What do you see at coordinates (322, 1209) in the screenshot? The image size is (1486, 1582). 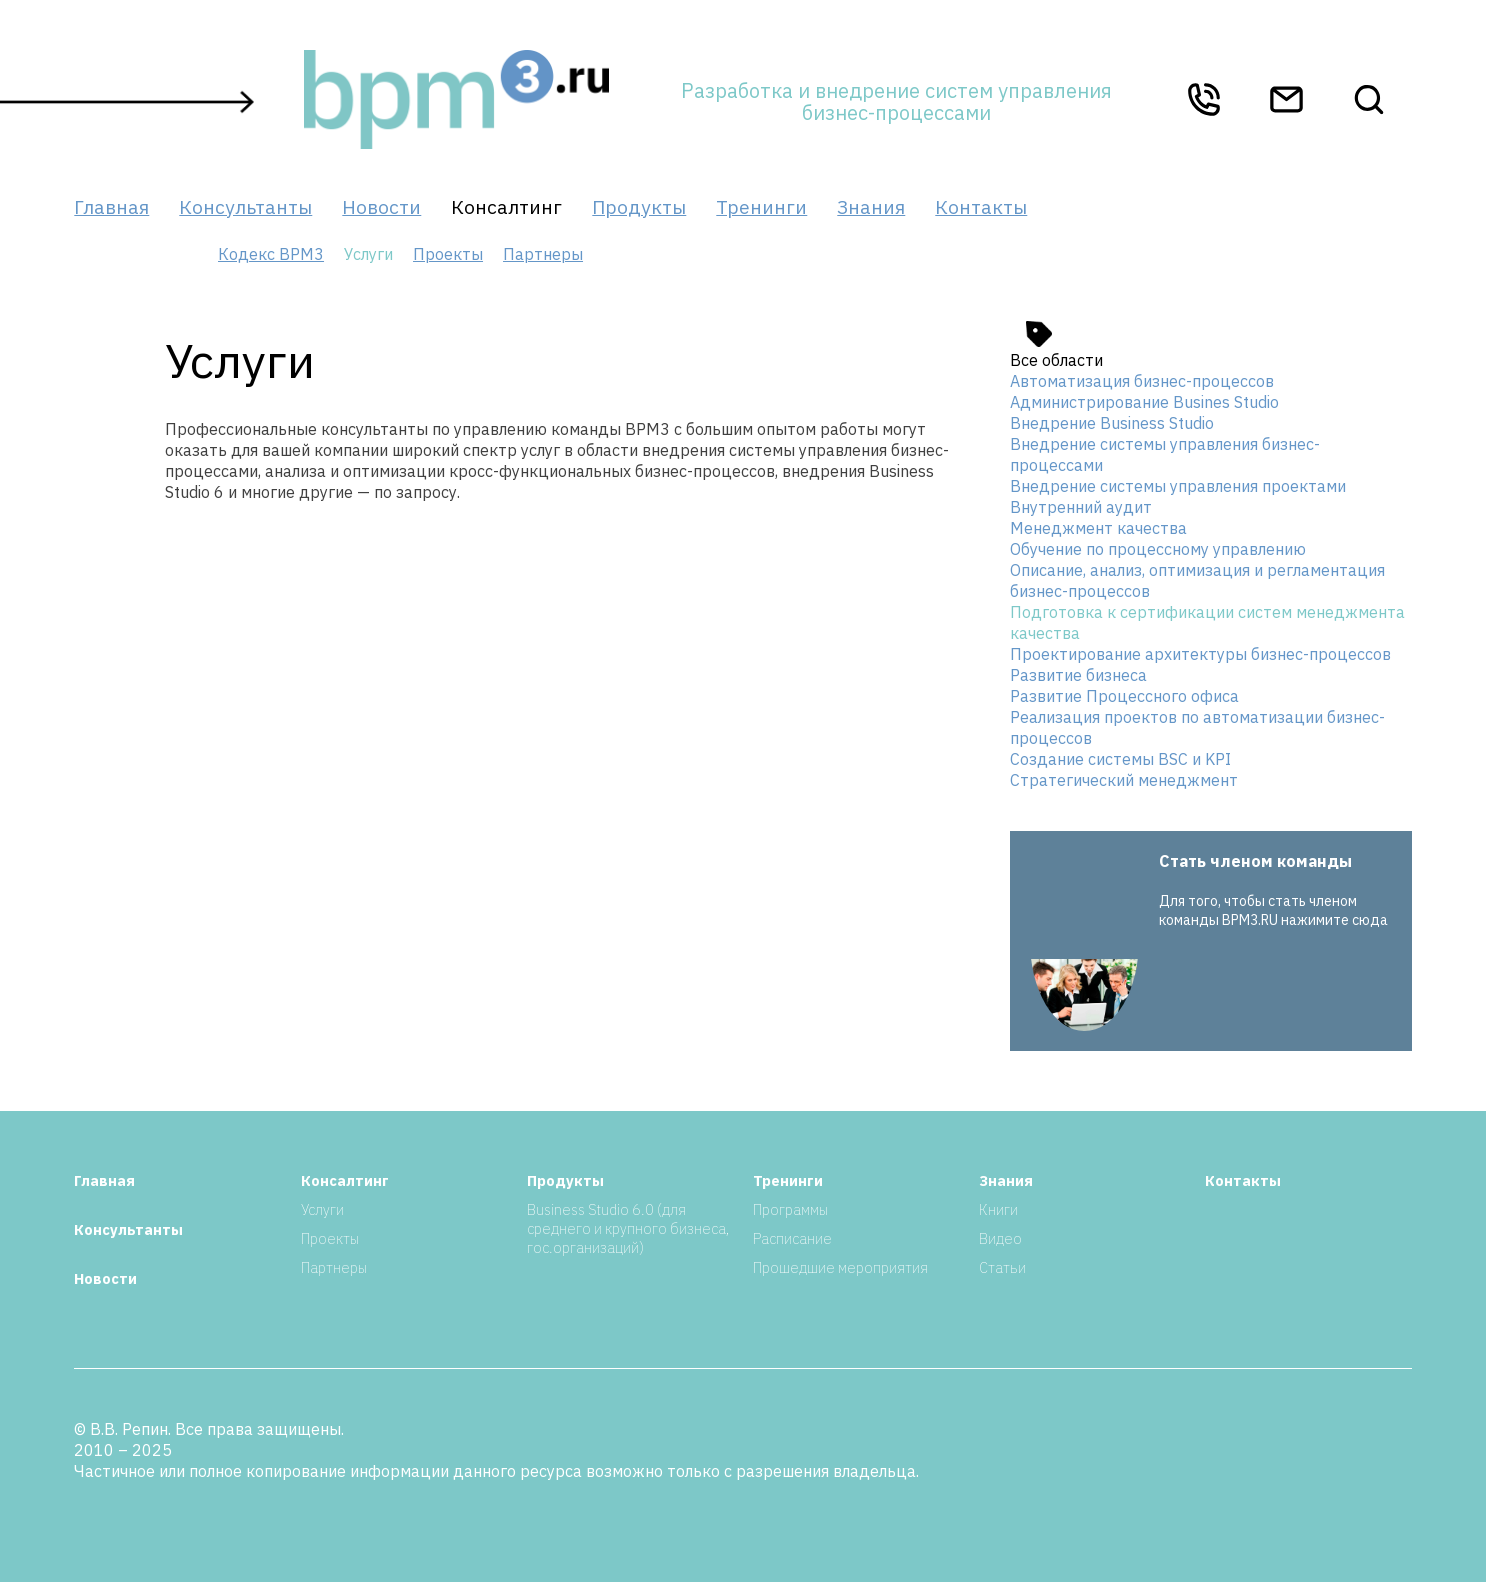 I see `Услуги` at bounding box center [322, 1209].